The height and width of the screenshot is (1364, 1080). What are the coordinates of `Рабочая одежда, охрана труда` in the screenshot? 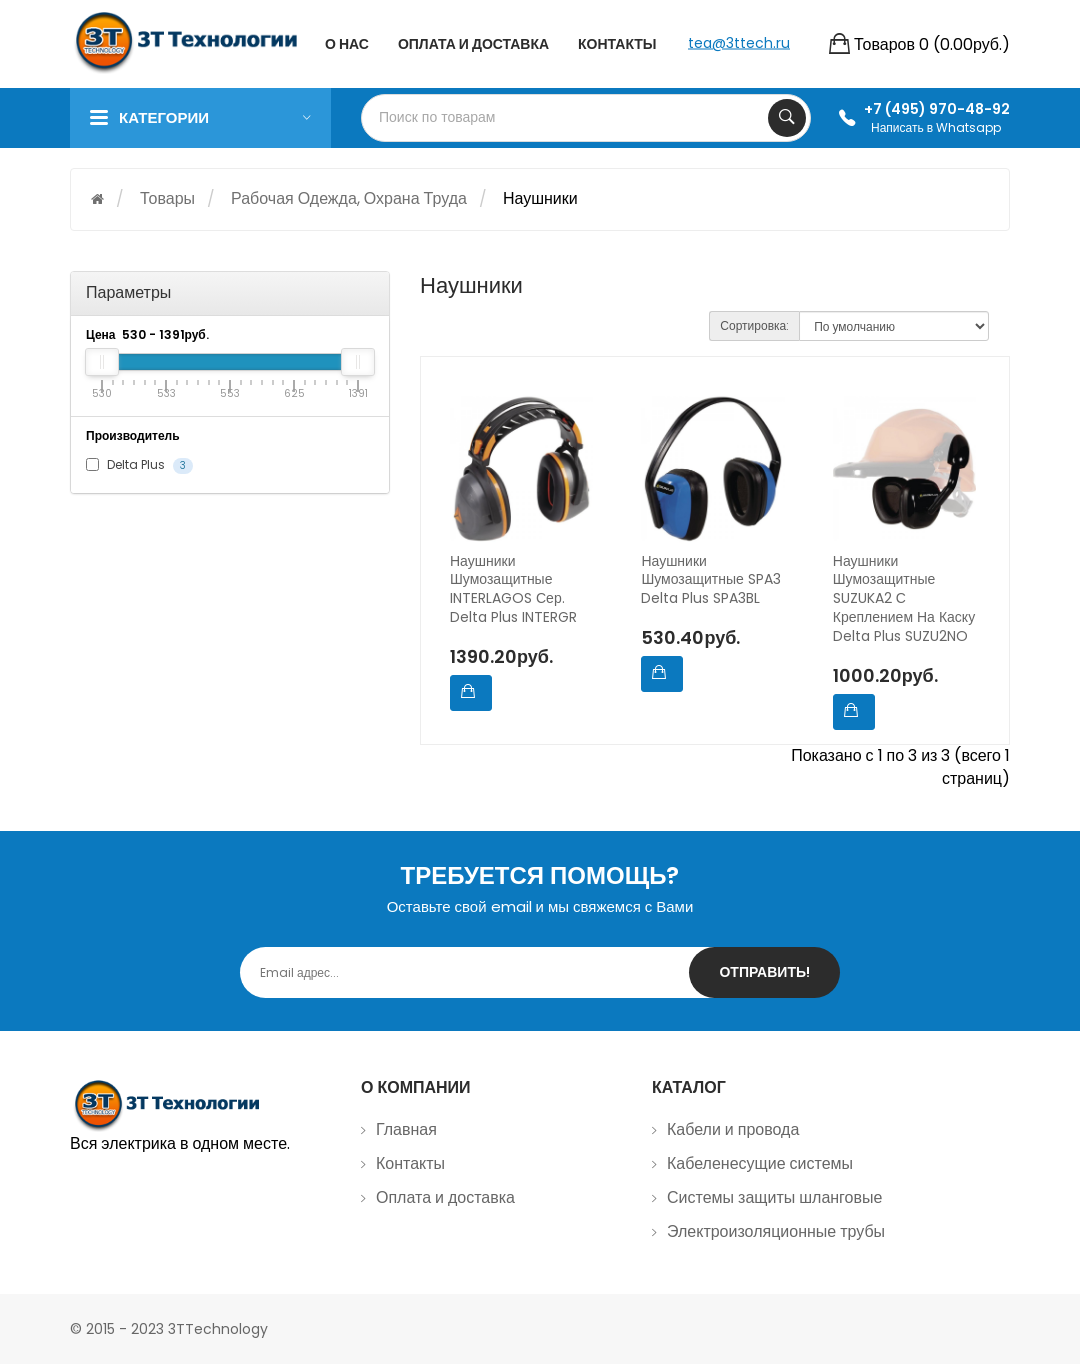 It's located at (349, 198).